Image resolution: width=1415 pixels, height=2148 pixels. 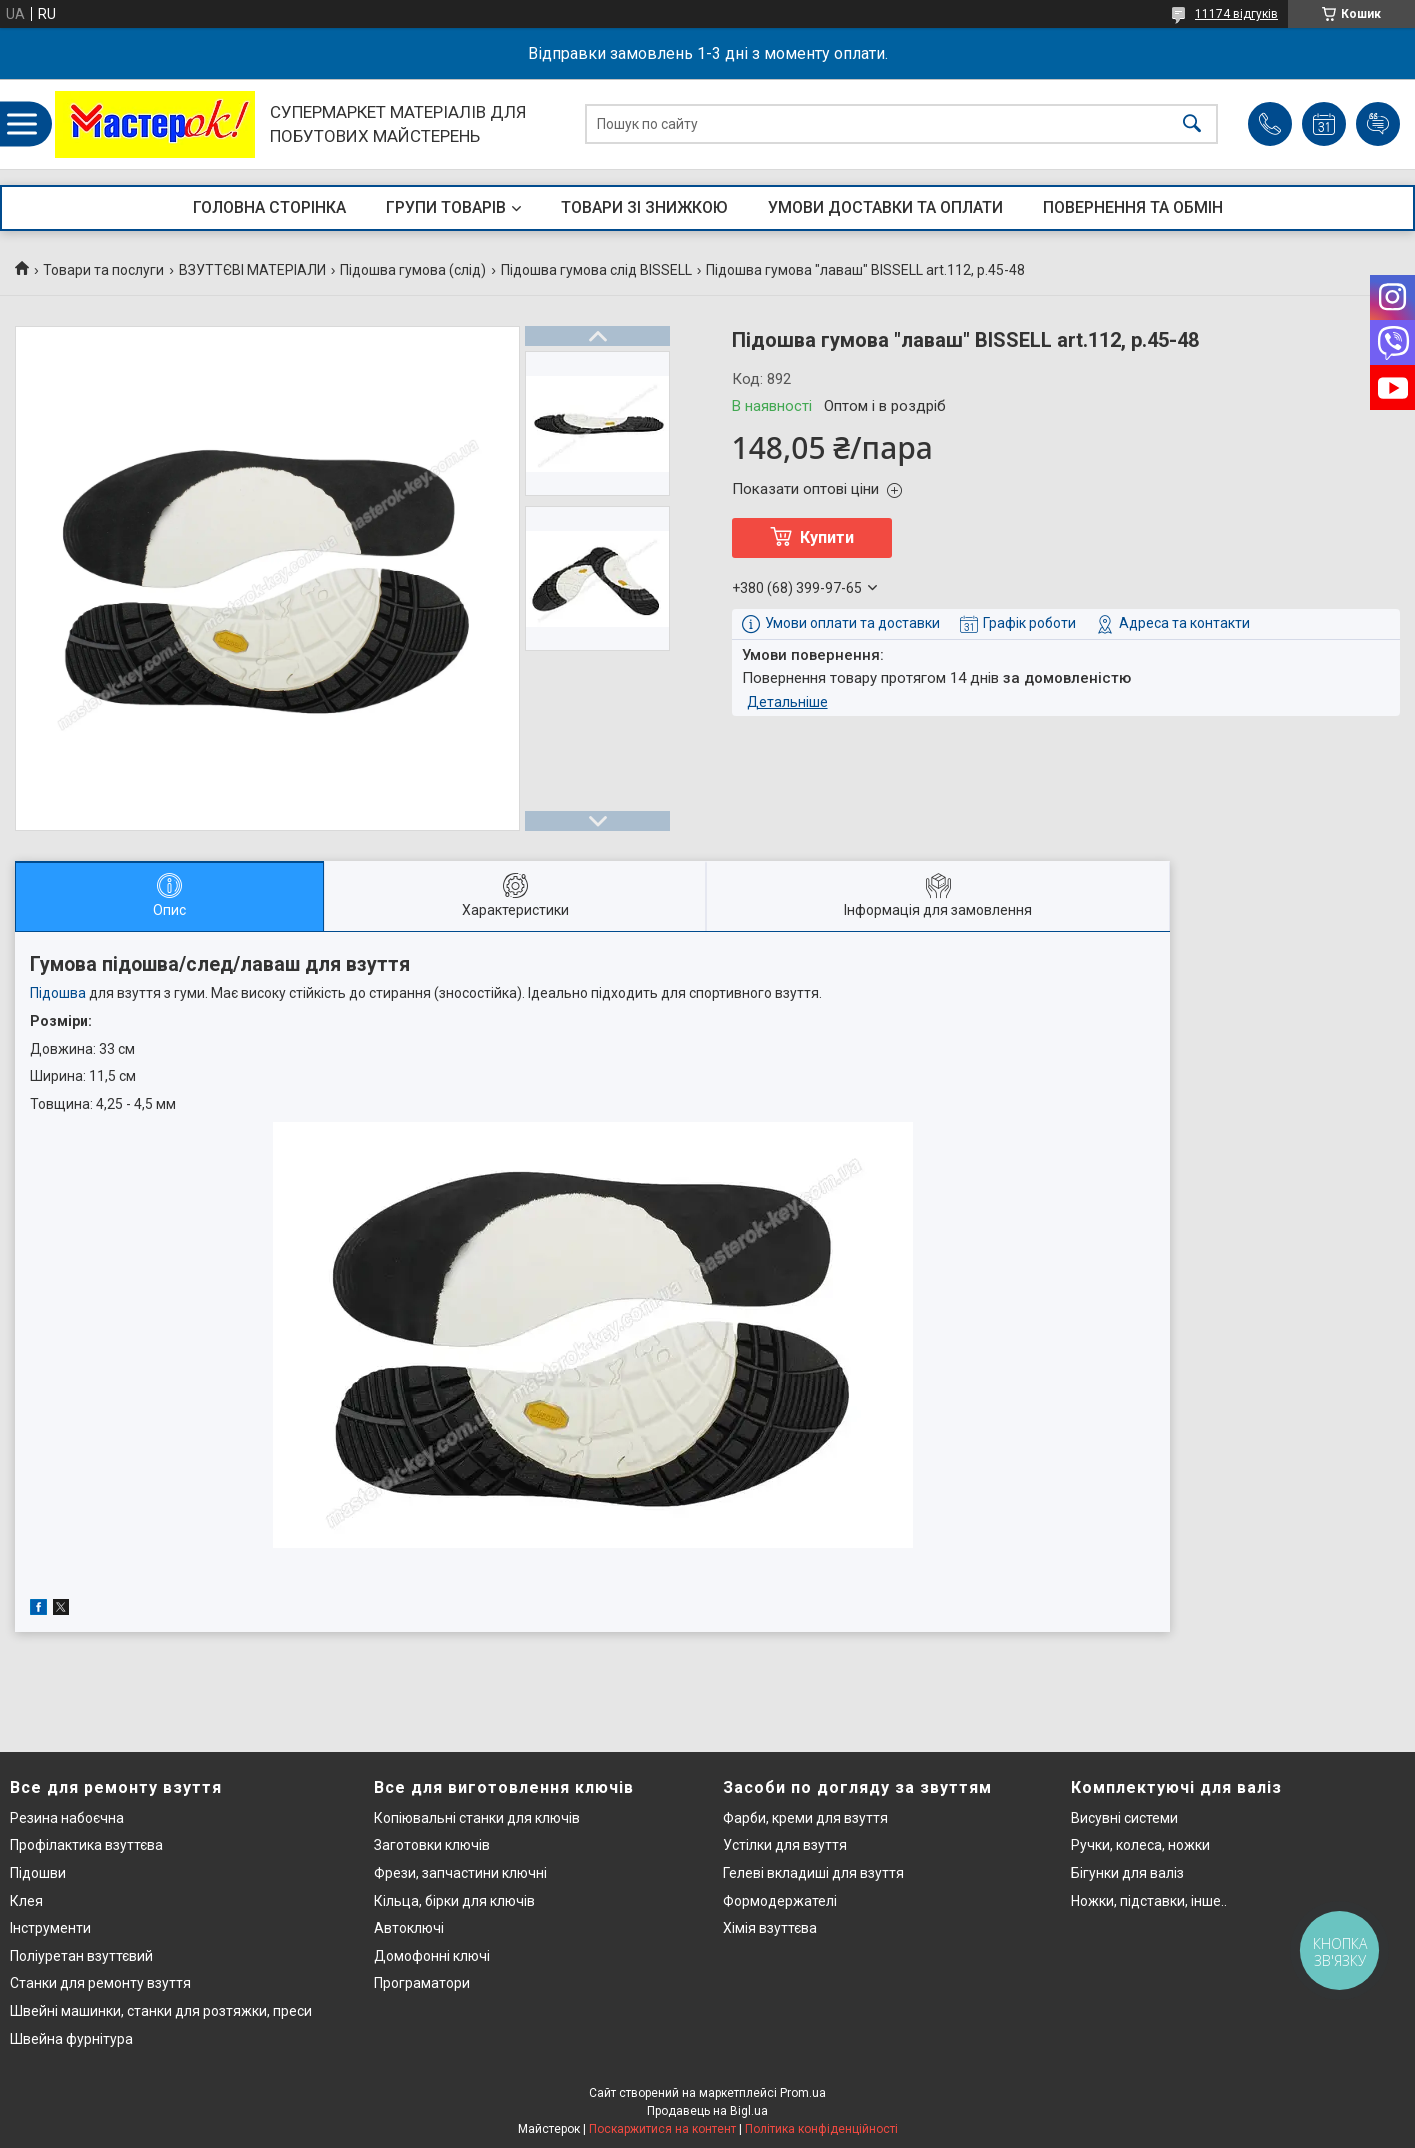 What do you see at coordinates (803, 2093) in the screenshot?
I see `Prom.ua` at bounding box center [803, 2093].